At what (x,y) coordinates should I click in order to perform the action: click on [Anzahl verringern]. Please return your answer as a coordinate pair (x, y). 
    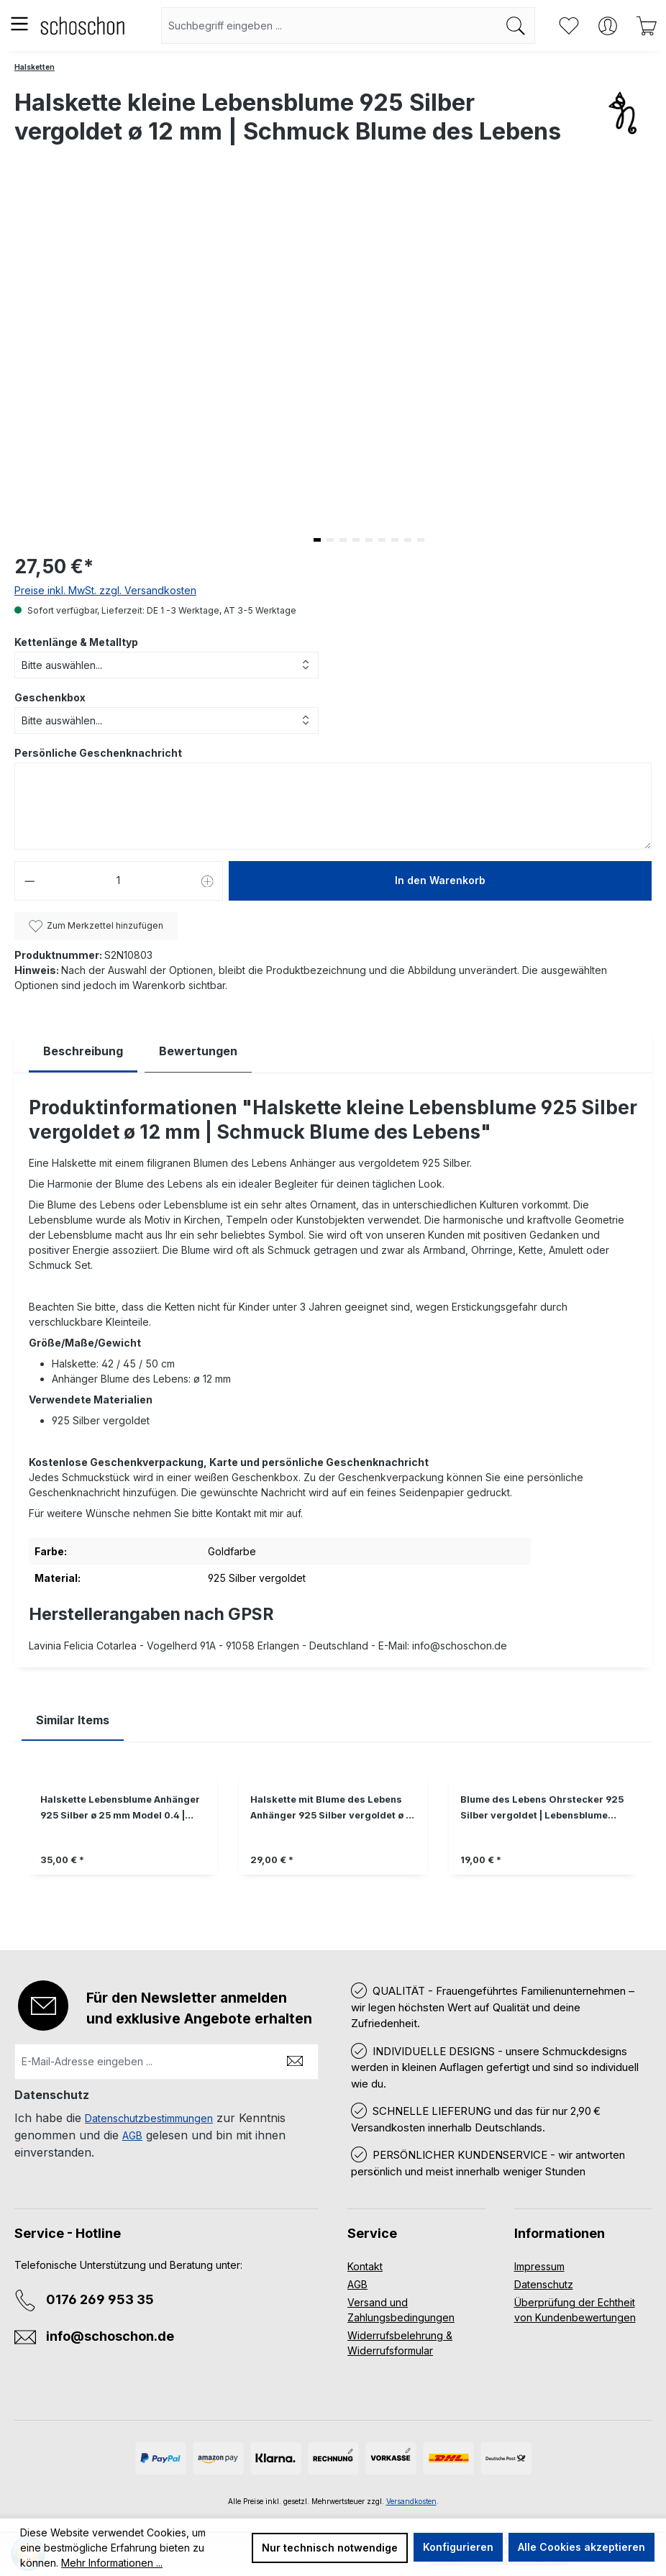
    Looking at the image, I should click on (29, 881).